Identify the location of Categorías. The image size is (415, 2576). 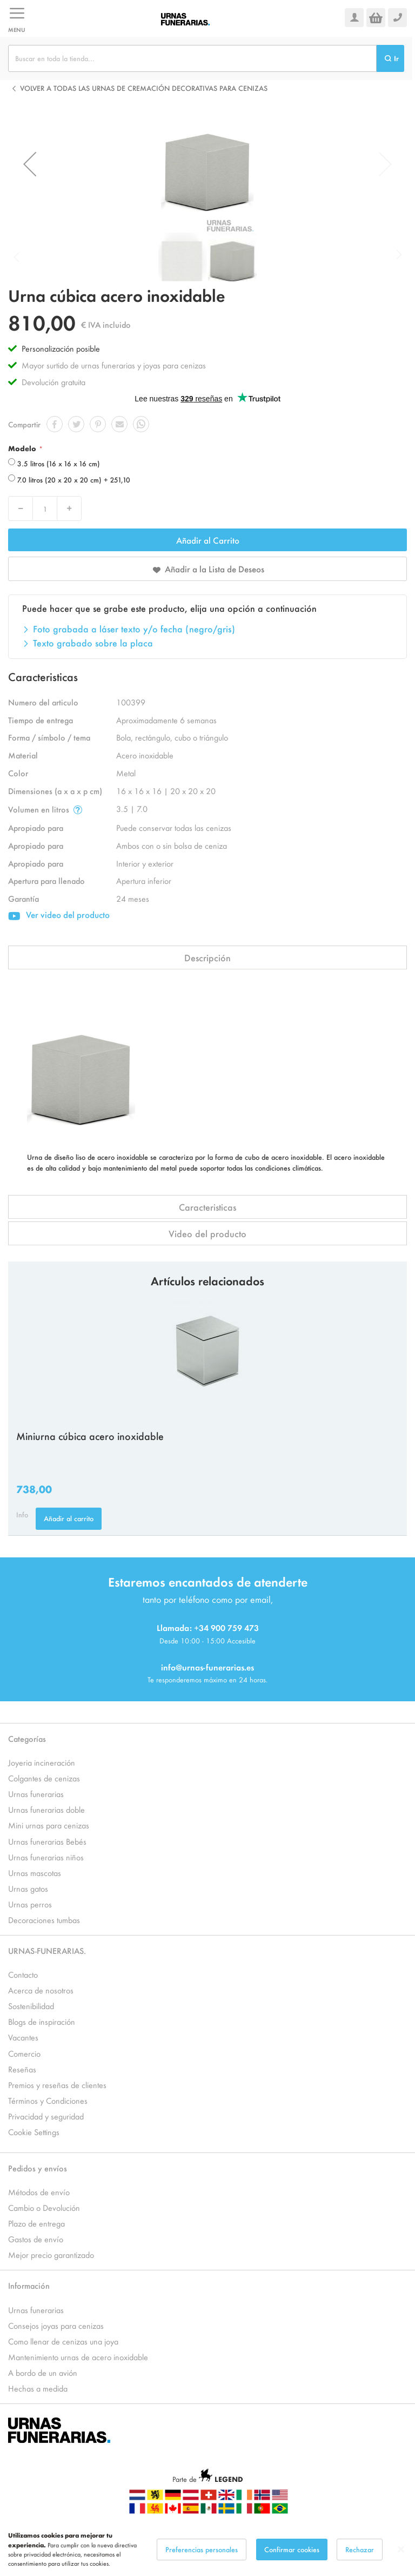
(27, 1738).